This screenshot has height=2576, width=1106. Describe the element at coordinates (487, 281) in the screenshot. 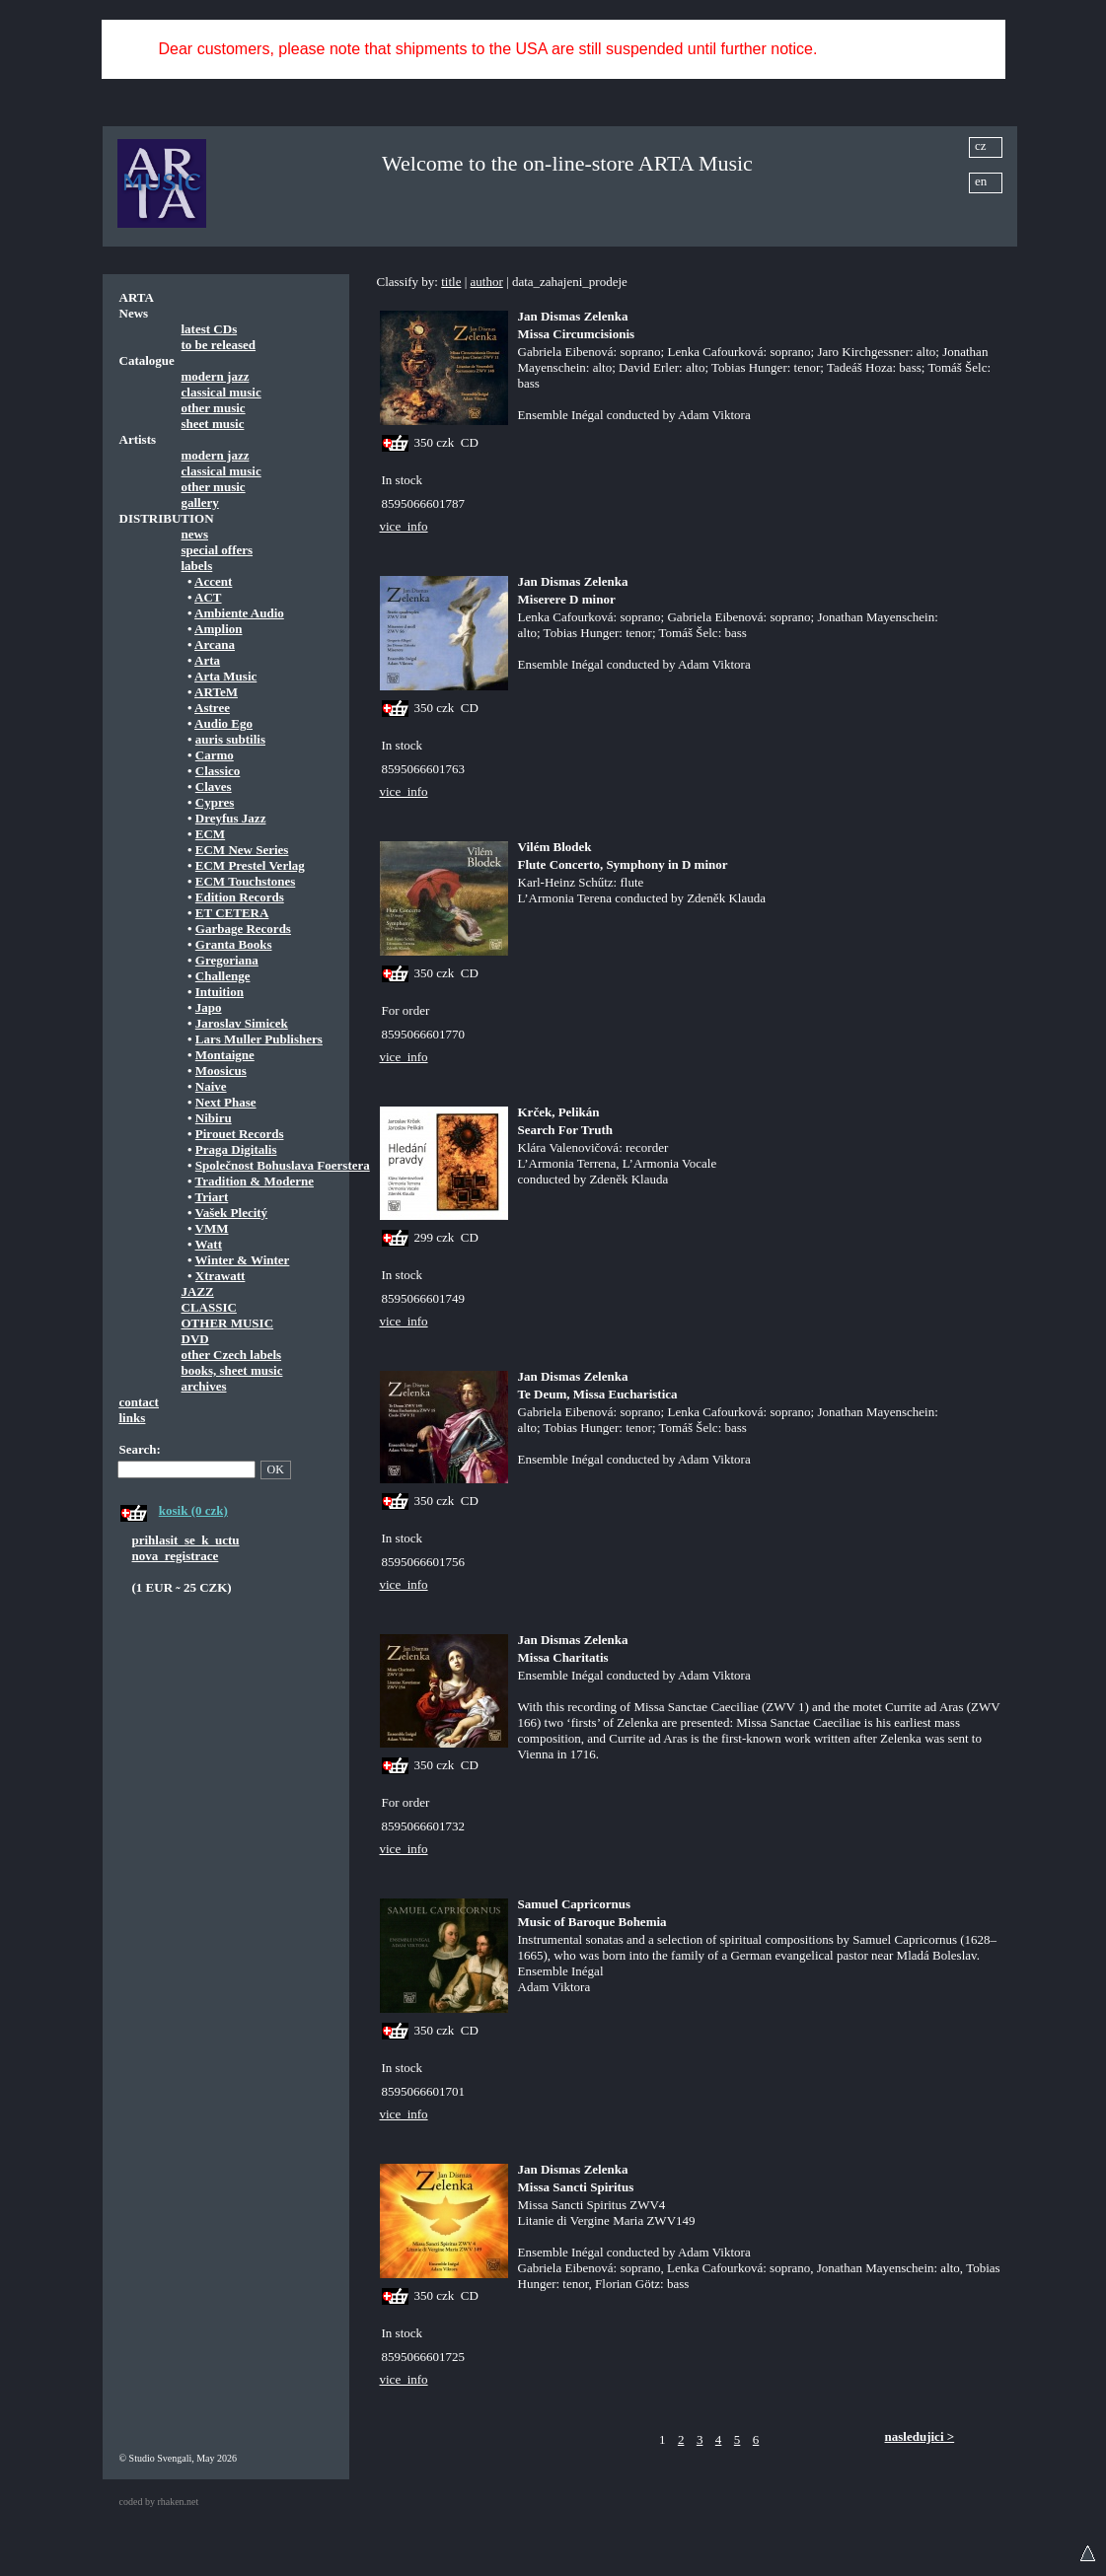

I see `author` at that location.